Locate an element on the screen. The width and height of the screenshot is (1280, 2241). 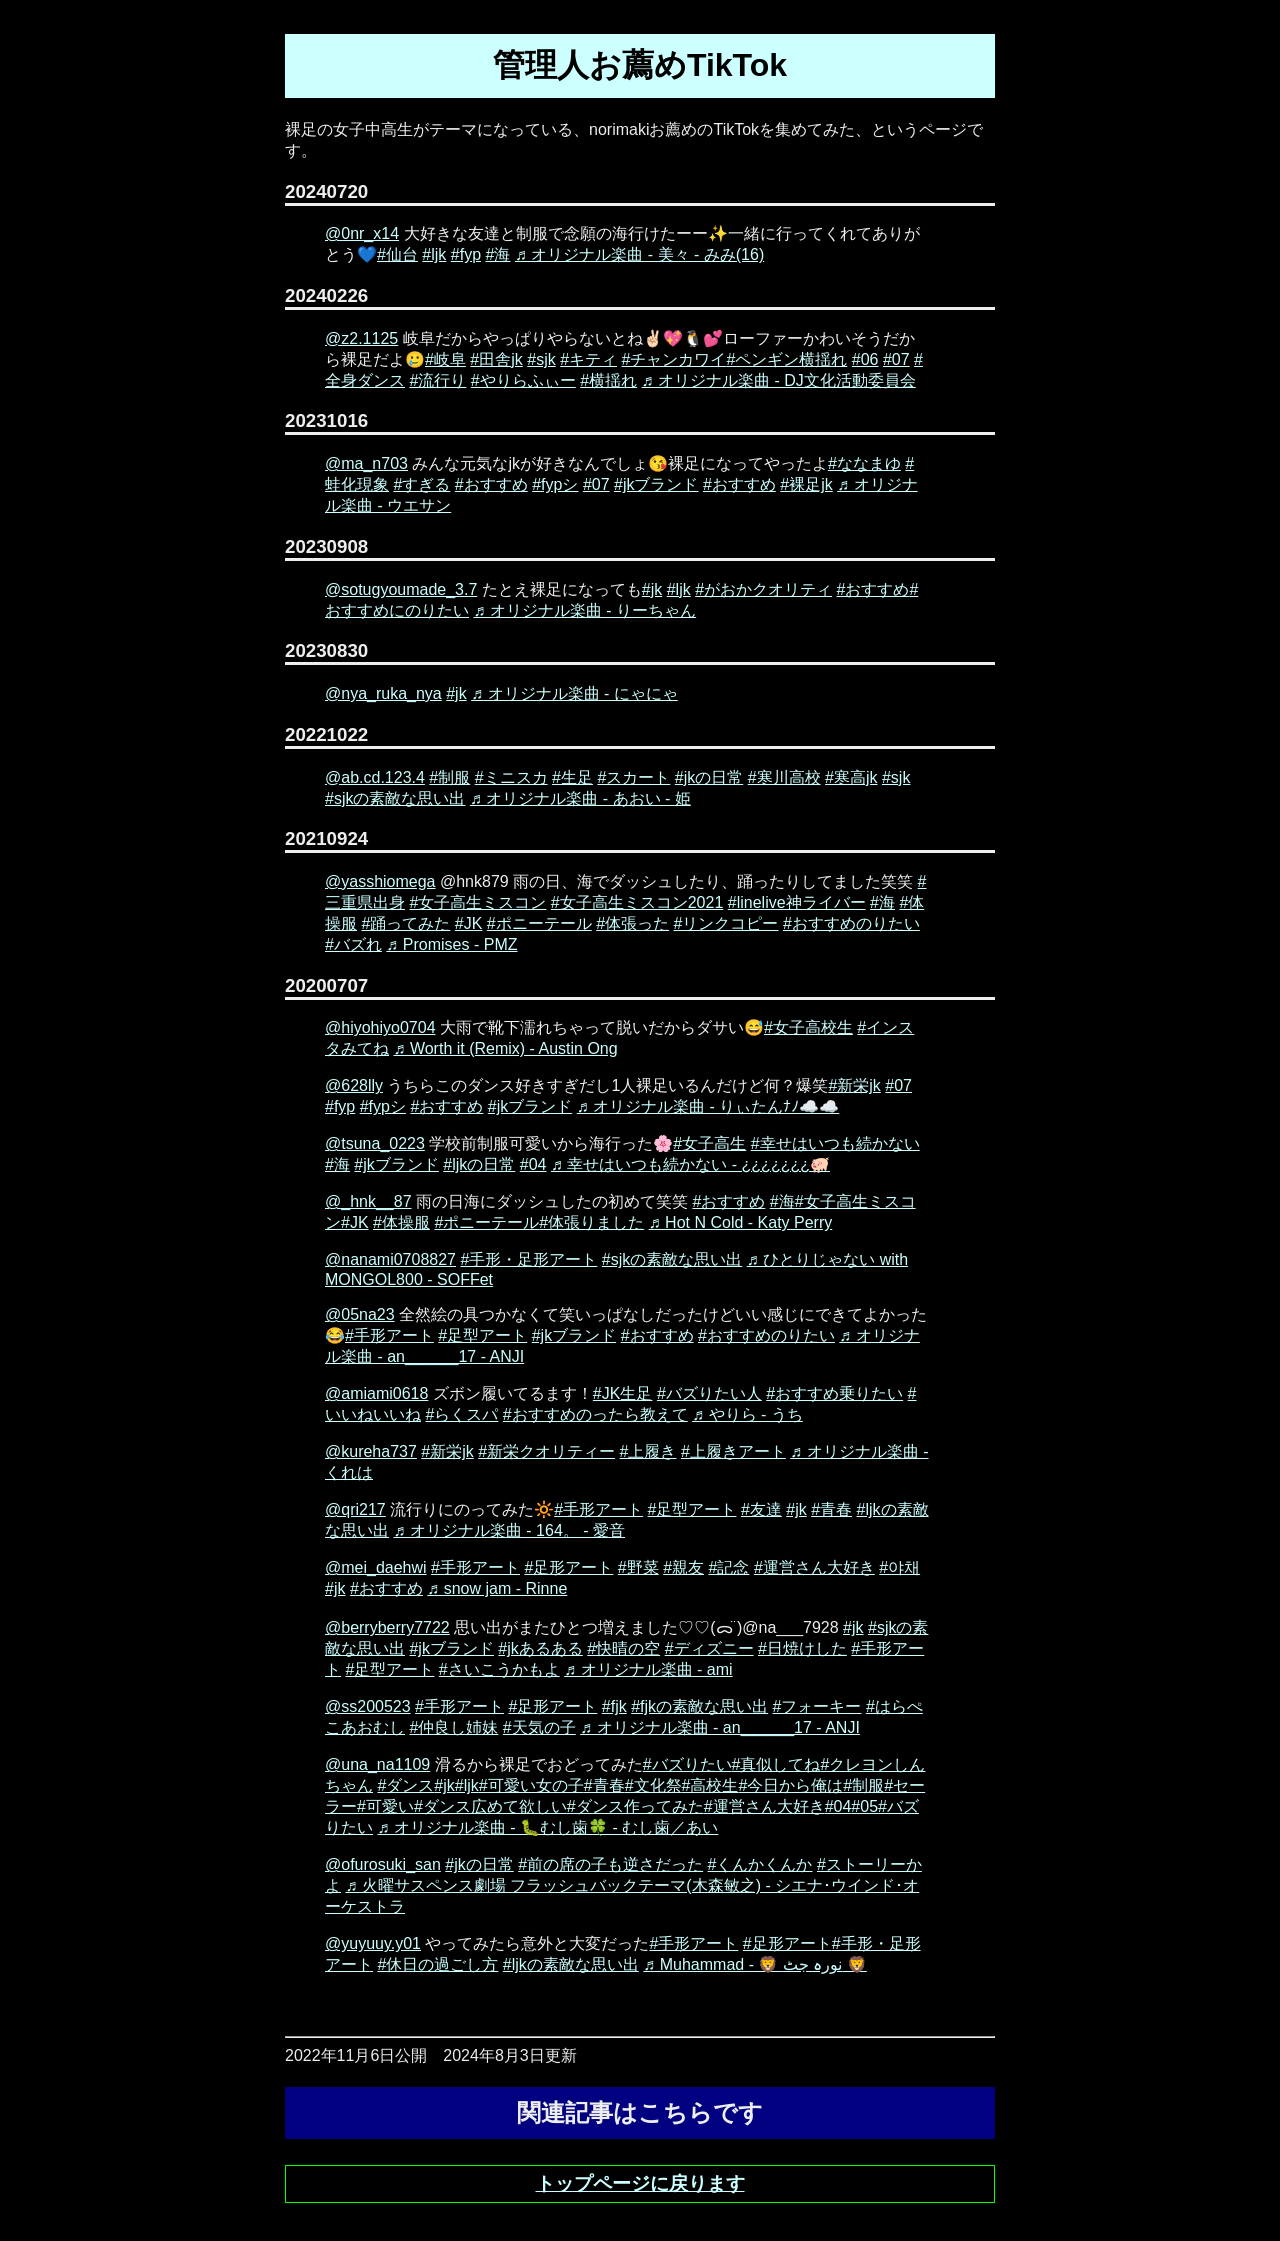
#sjk is located at coordinates (541, 359).